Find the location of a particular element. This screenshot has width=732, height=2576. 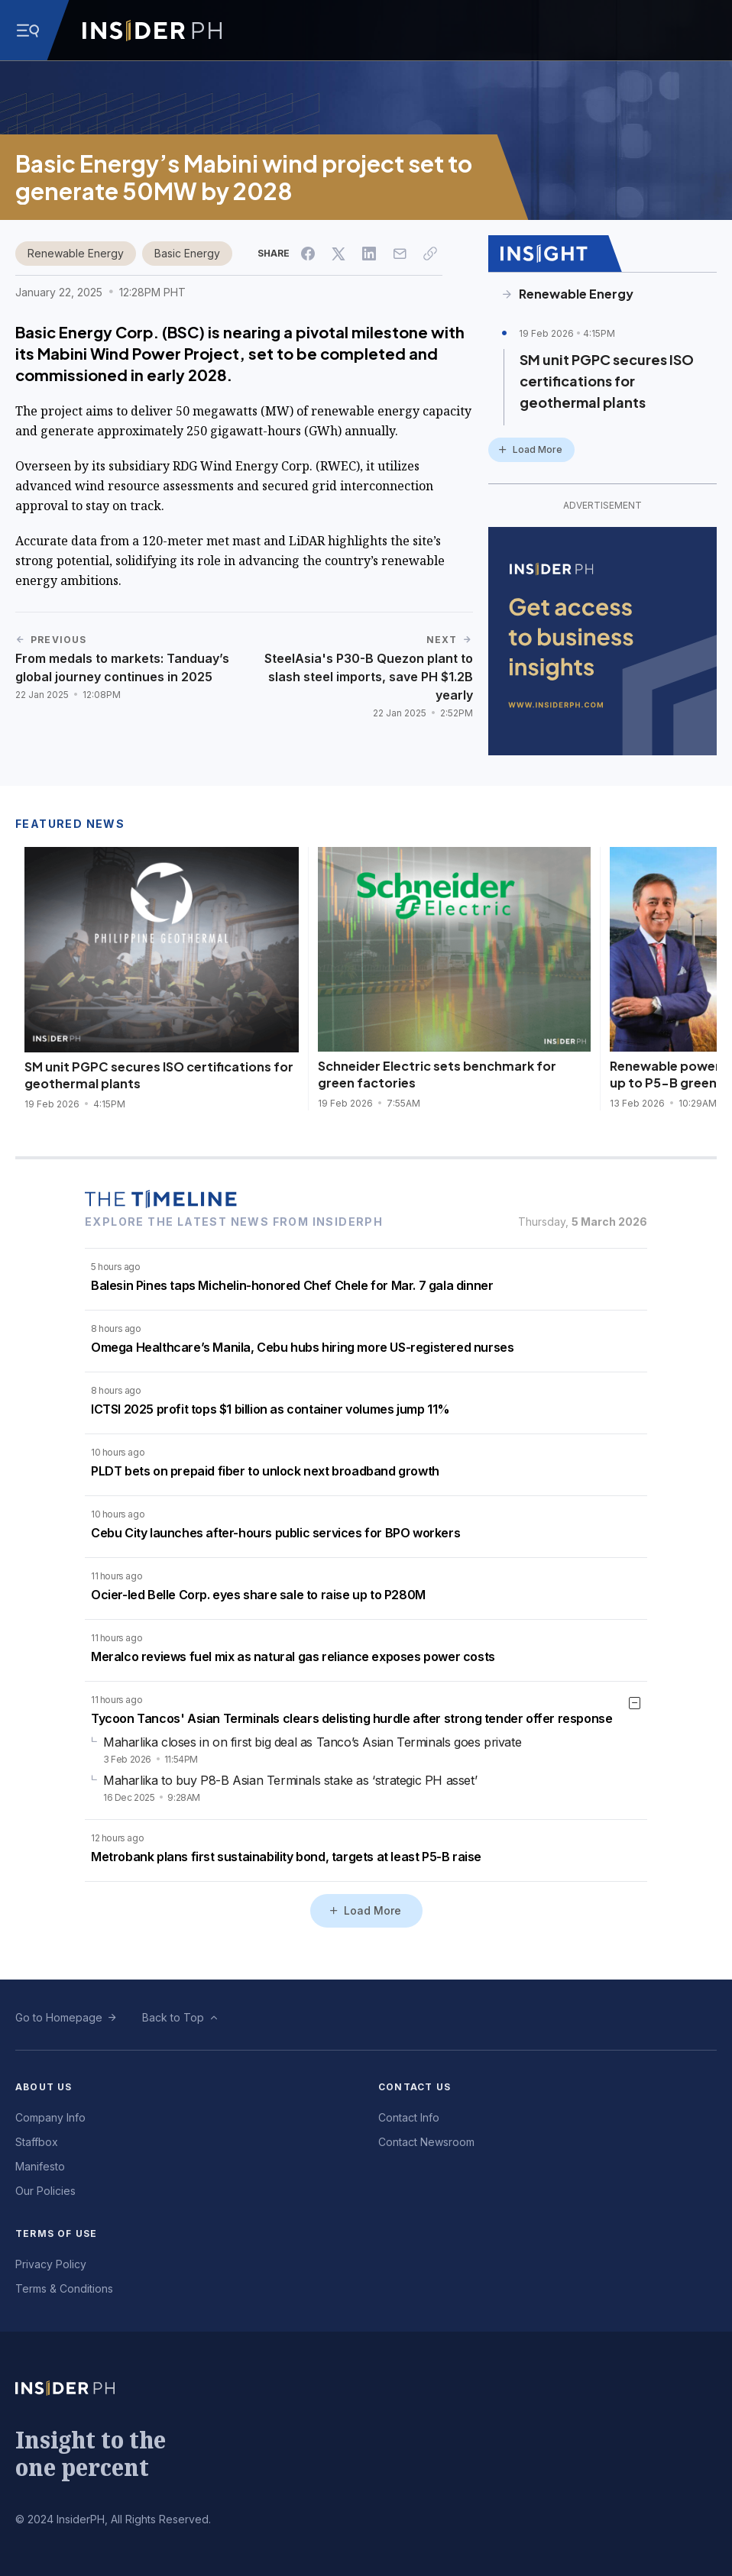

Basic Energy is located at coordinates (187, 253).